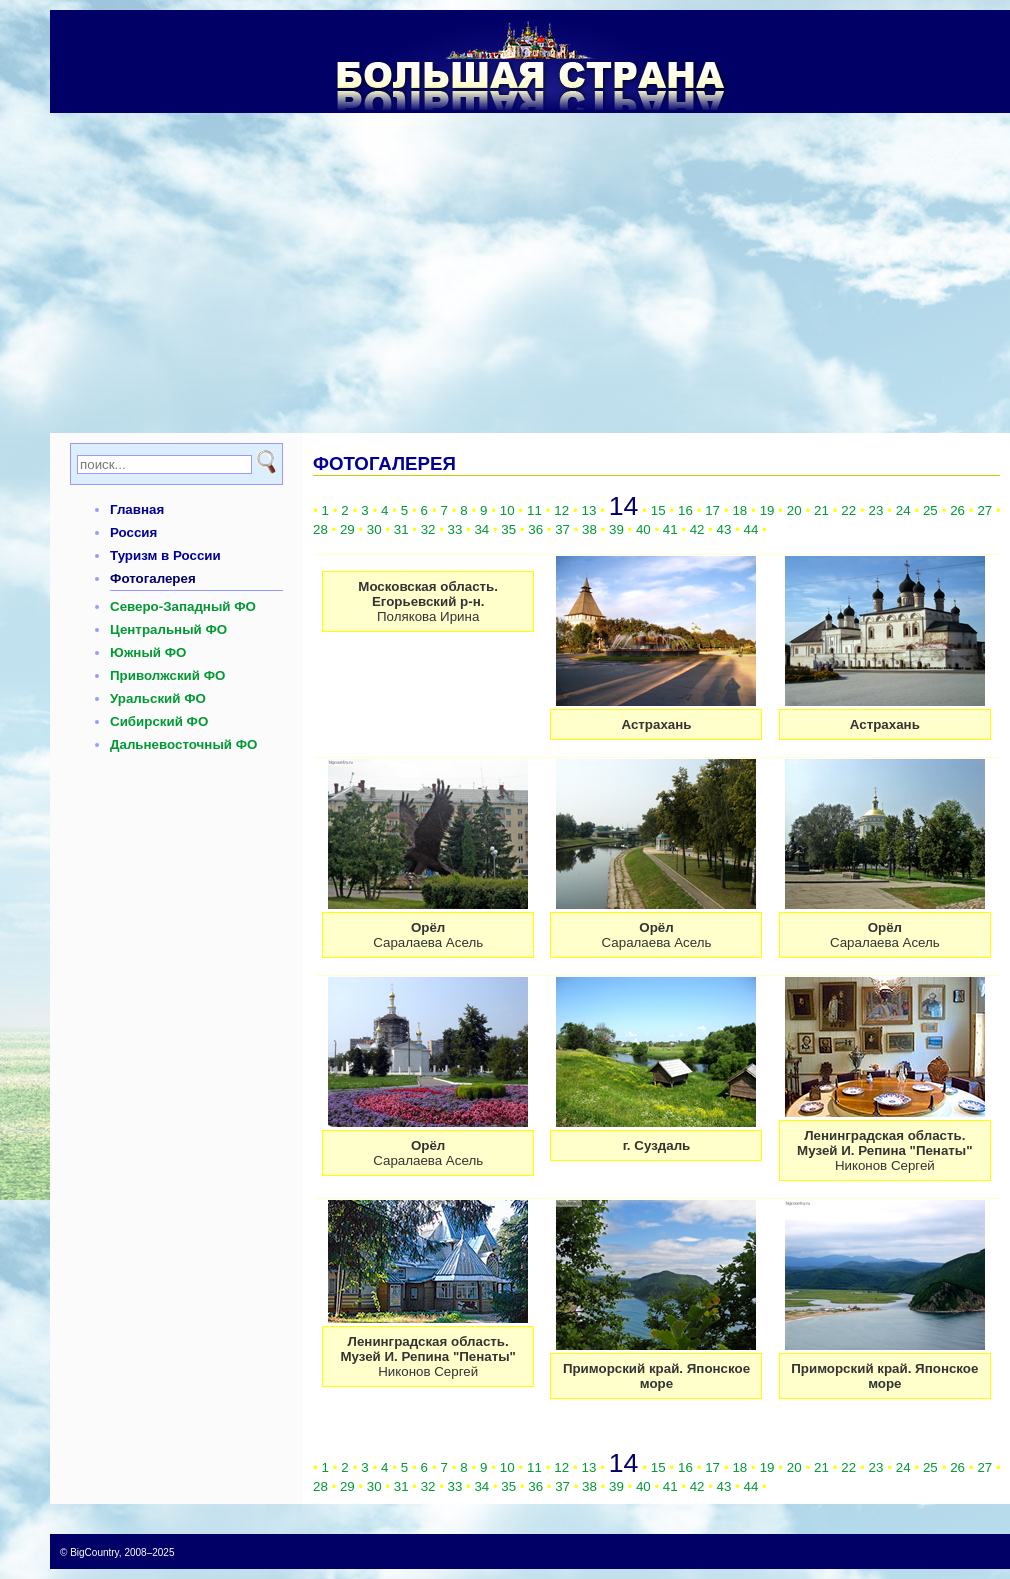 This screenshot has height=1579, width=1010. I want to click on 26, so click(957, 510).